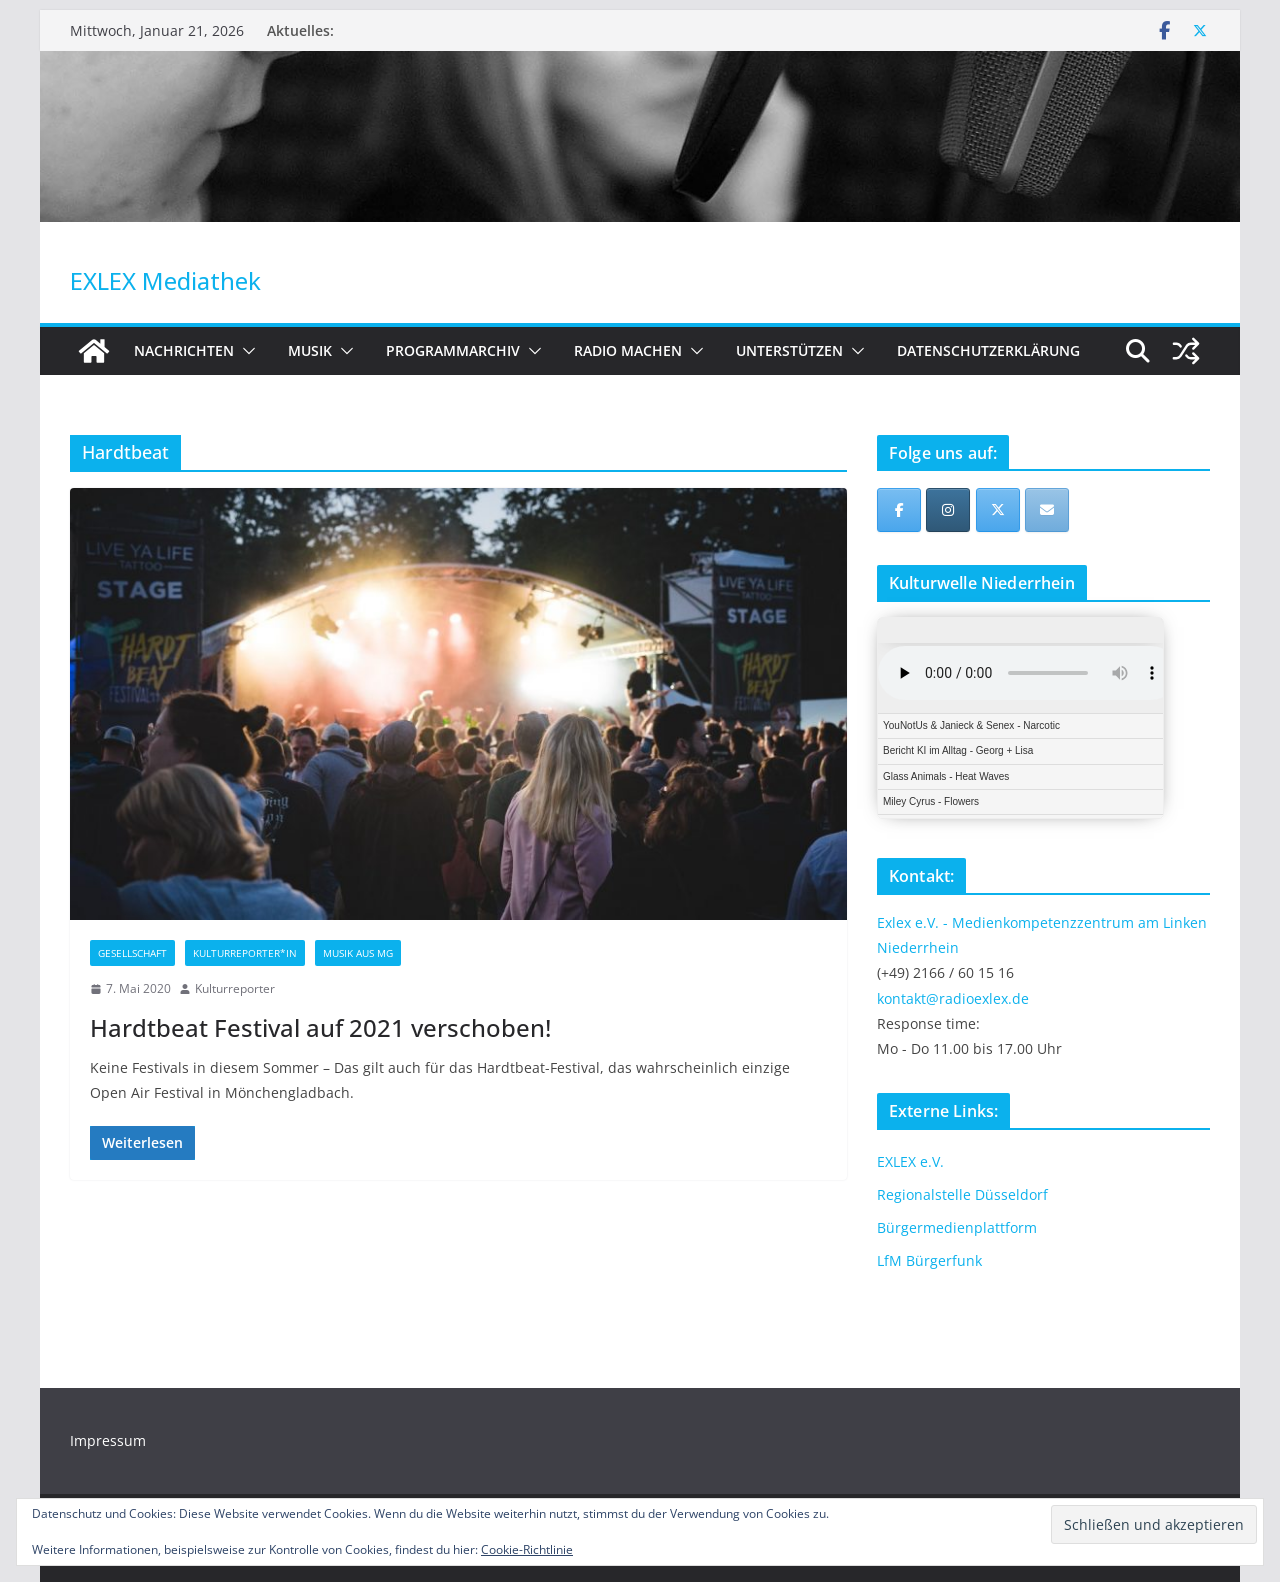 This screenshot has height=1582, width=1280. Describe the element at coordinates (358, 953) in the screenshot. I see `Musik aus MG` at that location.